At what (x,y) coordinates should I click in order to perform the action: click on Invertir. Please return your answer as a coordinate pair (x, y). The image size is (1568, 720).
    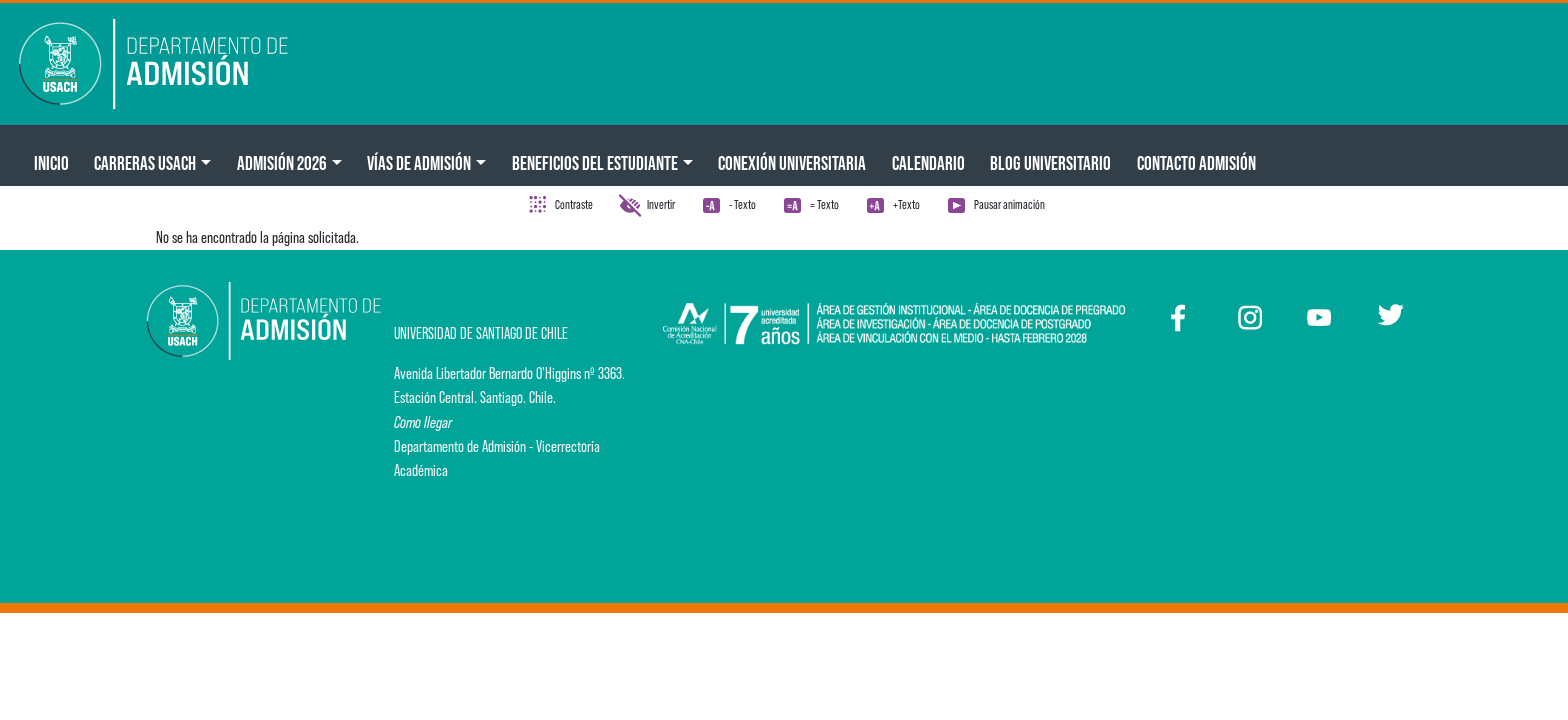
    Looking at the image, I should click on (661, 204).